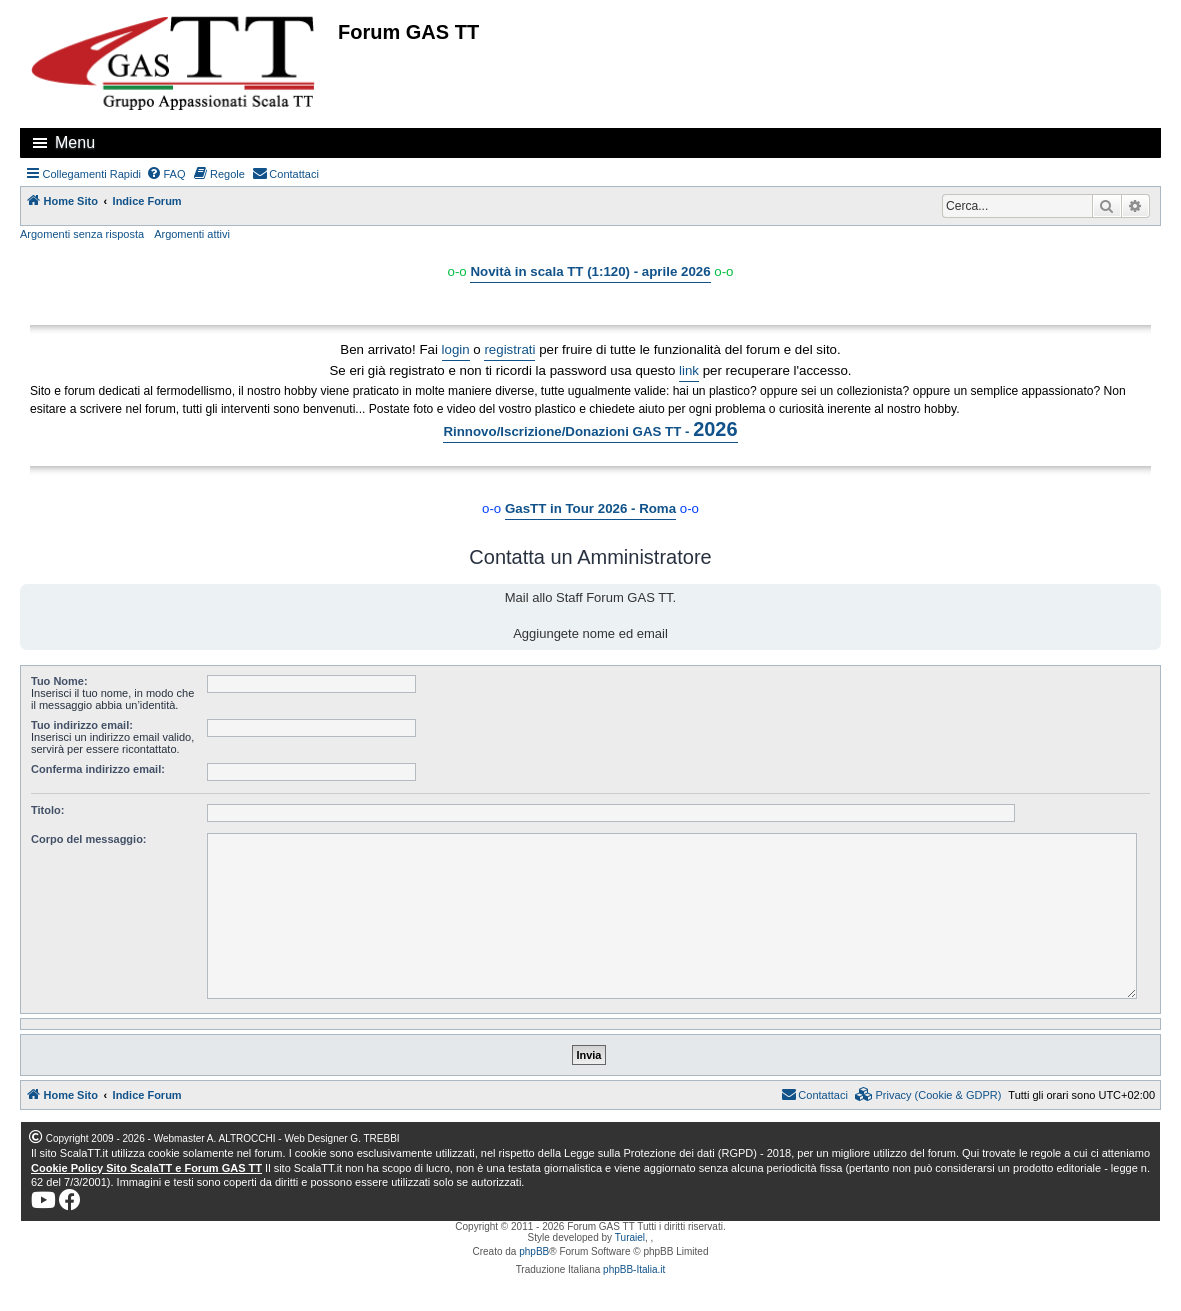 This screenshot has height=1311, width=1181. Describe the element at coordinates (98, 769) in the screenshot. I see `Conferma indirizzo email:` at that location.